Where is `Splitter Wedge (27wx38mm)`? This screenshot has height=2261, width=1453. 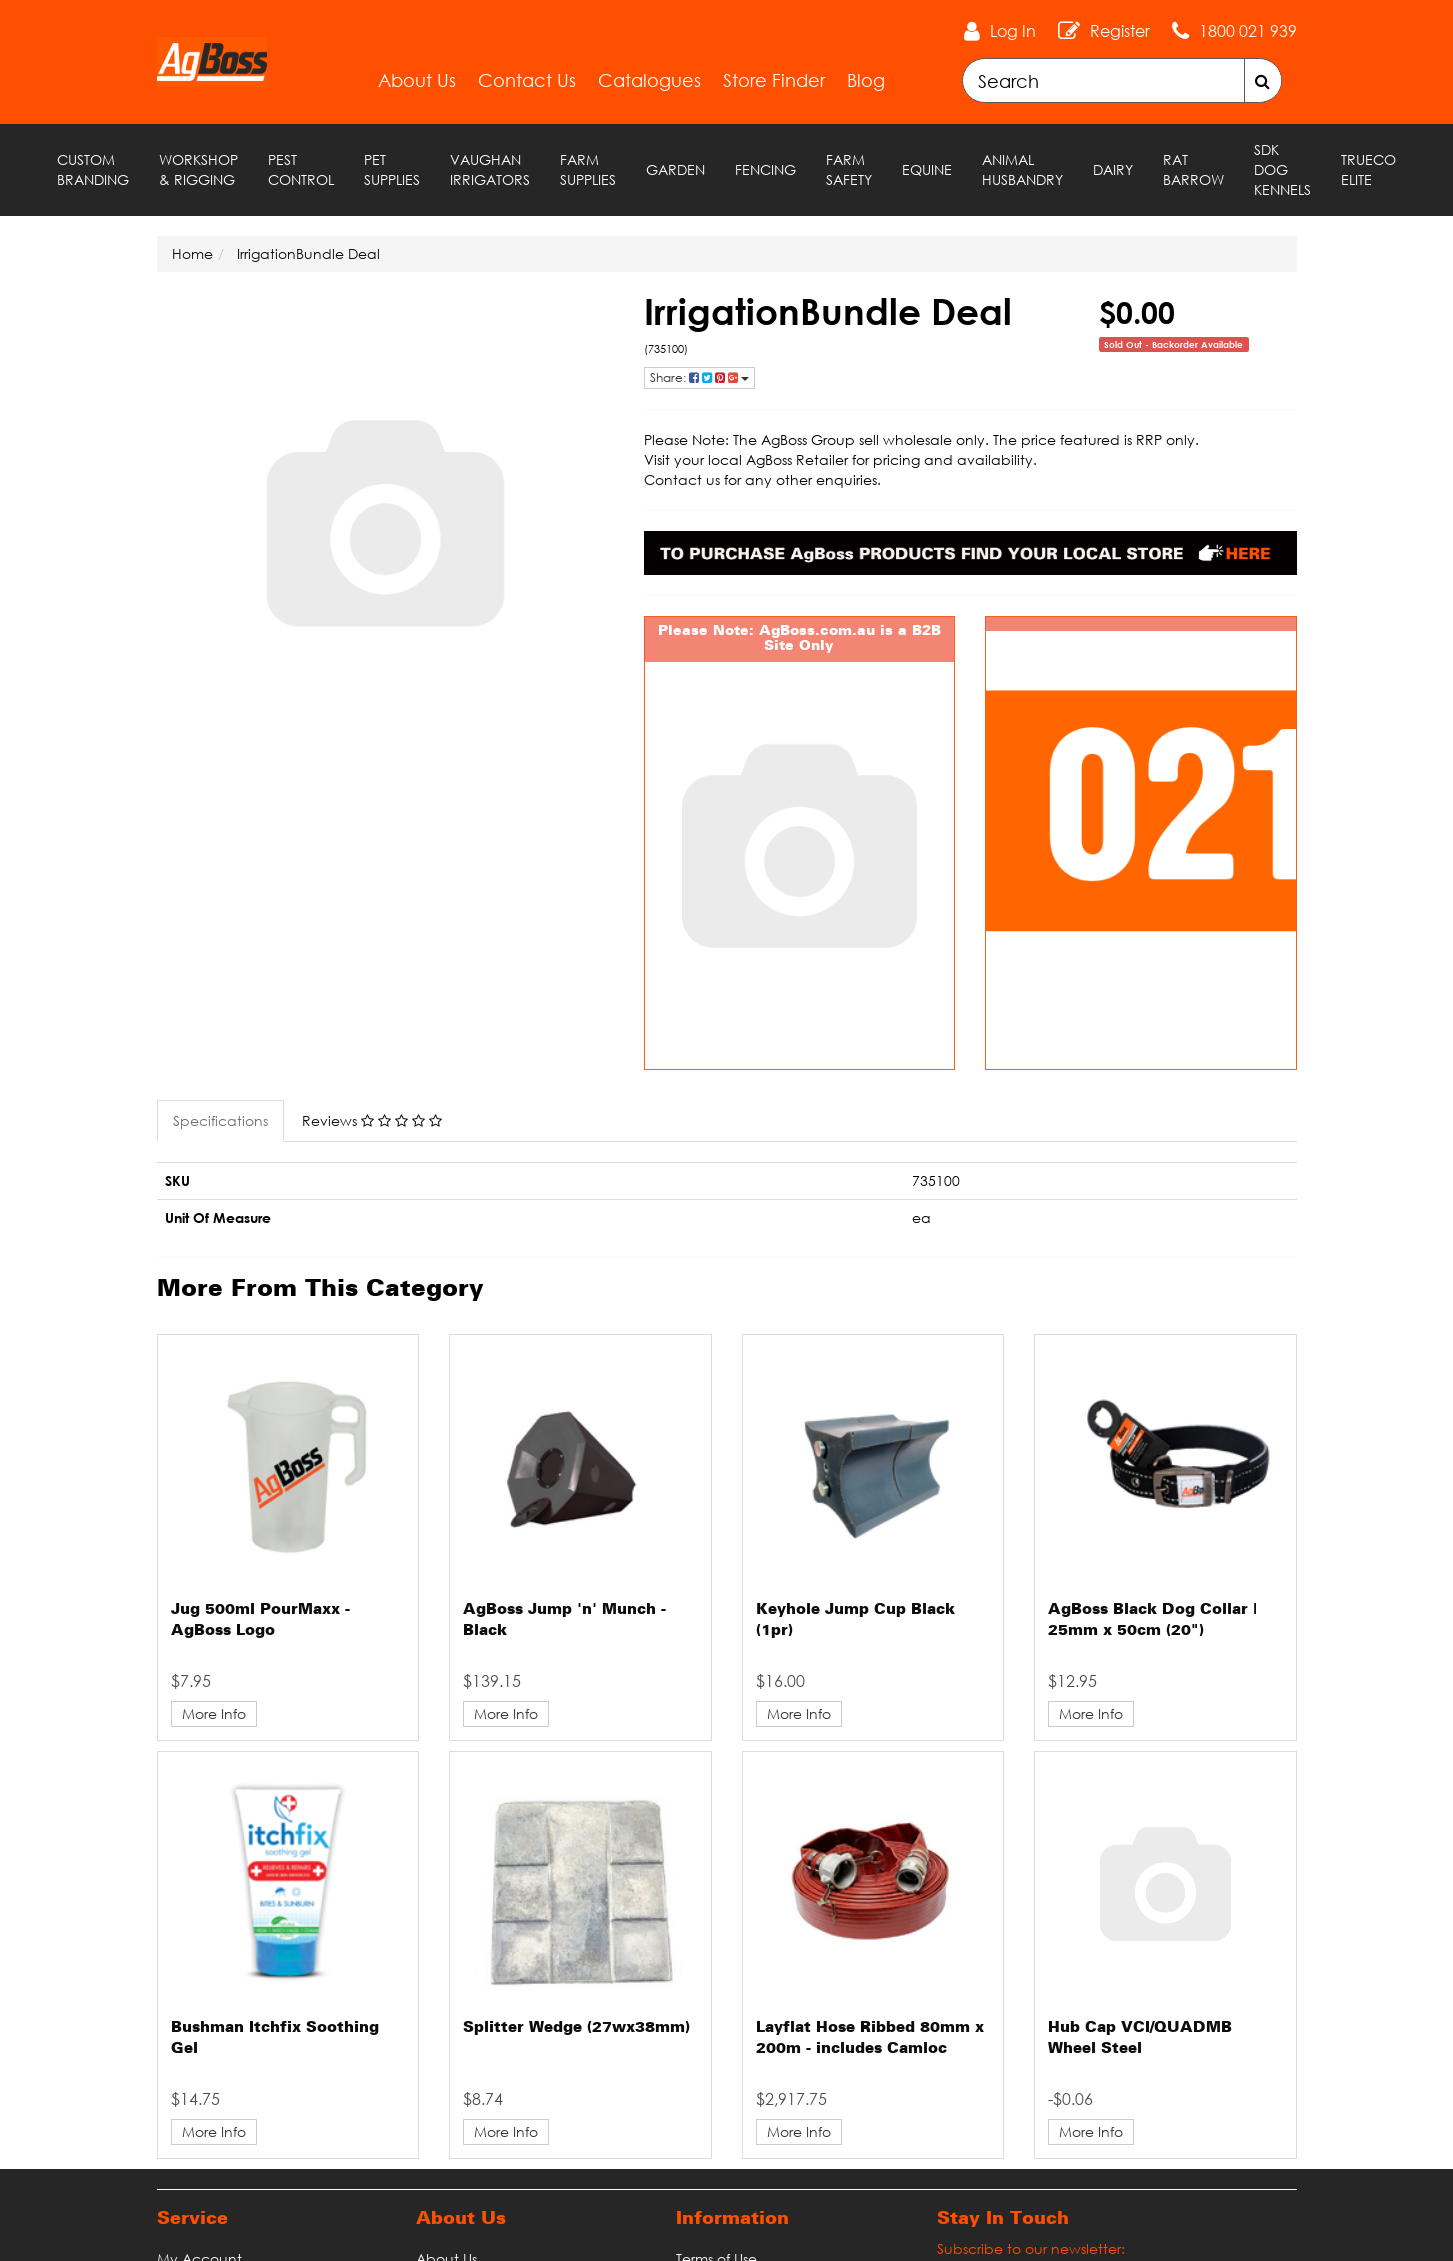
Splitter Wedge (27wx38mm) is located at coordinates (576, 2028).